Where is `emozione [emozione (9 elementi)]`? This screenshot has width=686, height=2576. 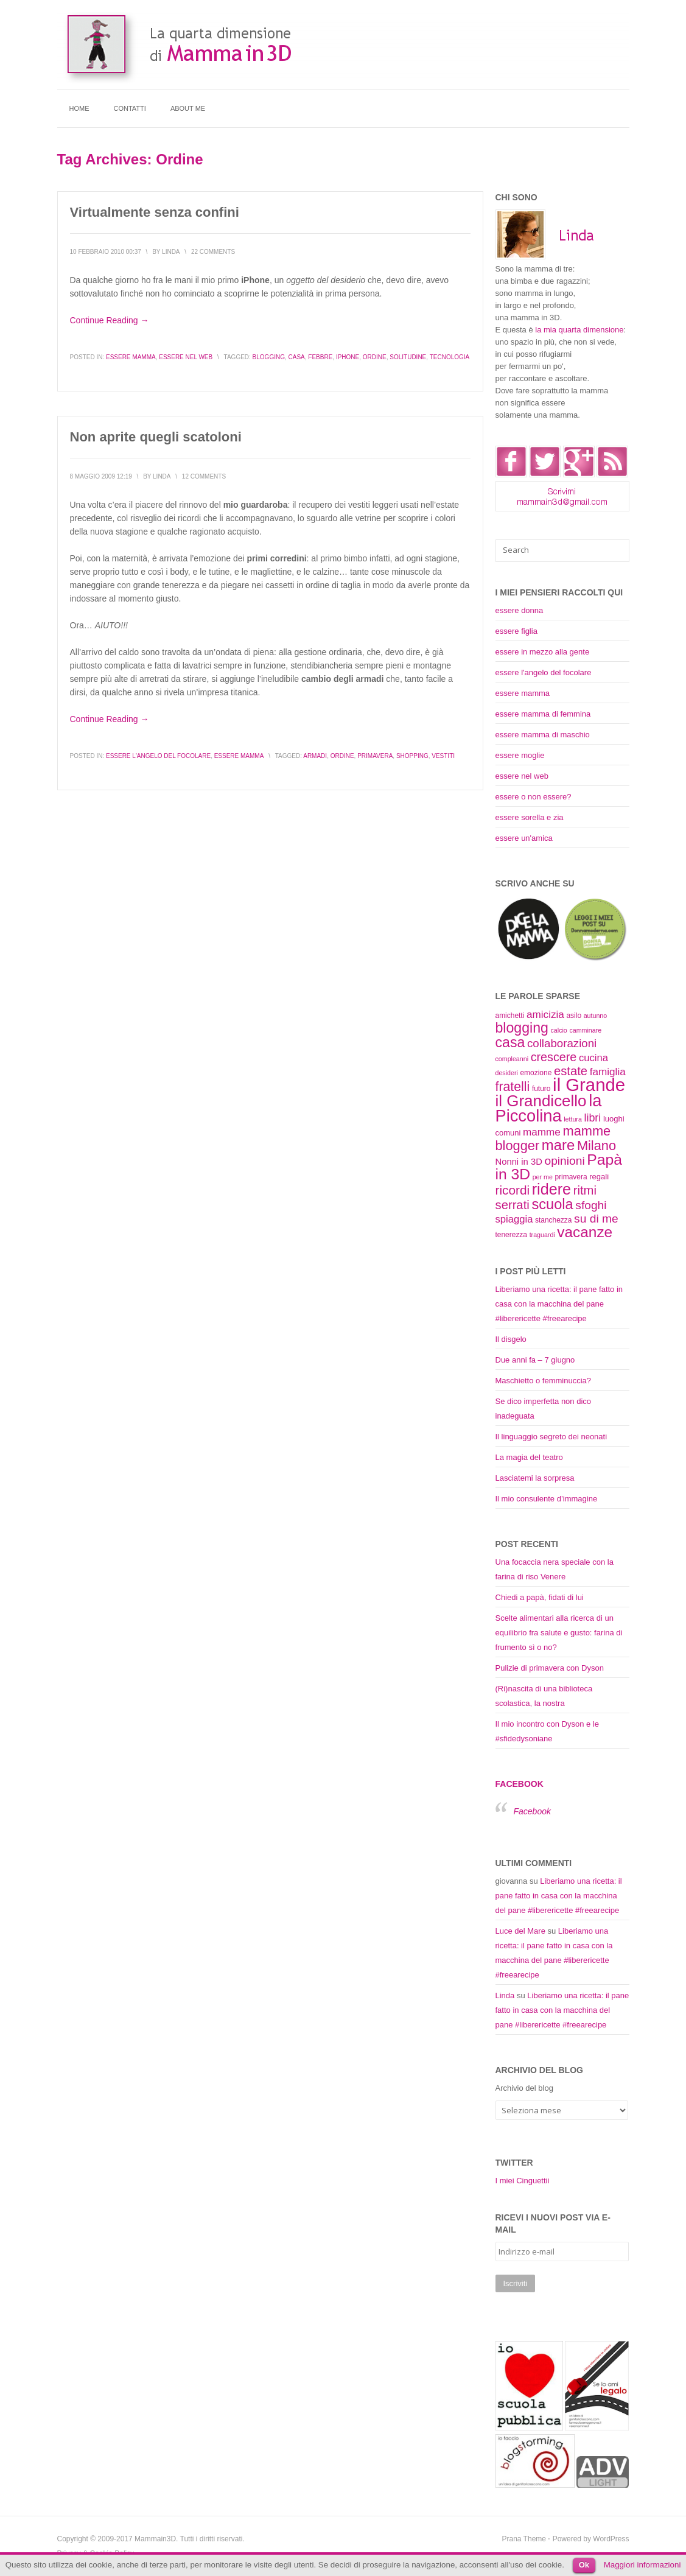
emozione [emozione (9 elementi)] is located at coordinates (535, 1073).